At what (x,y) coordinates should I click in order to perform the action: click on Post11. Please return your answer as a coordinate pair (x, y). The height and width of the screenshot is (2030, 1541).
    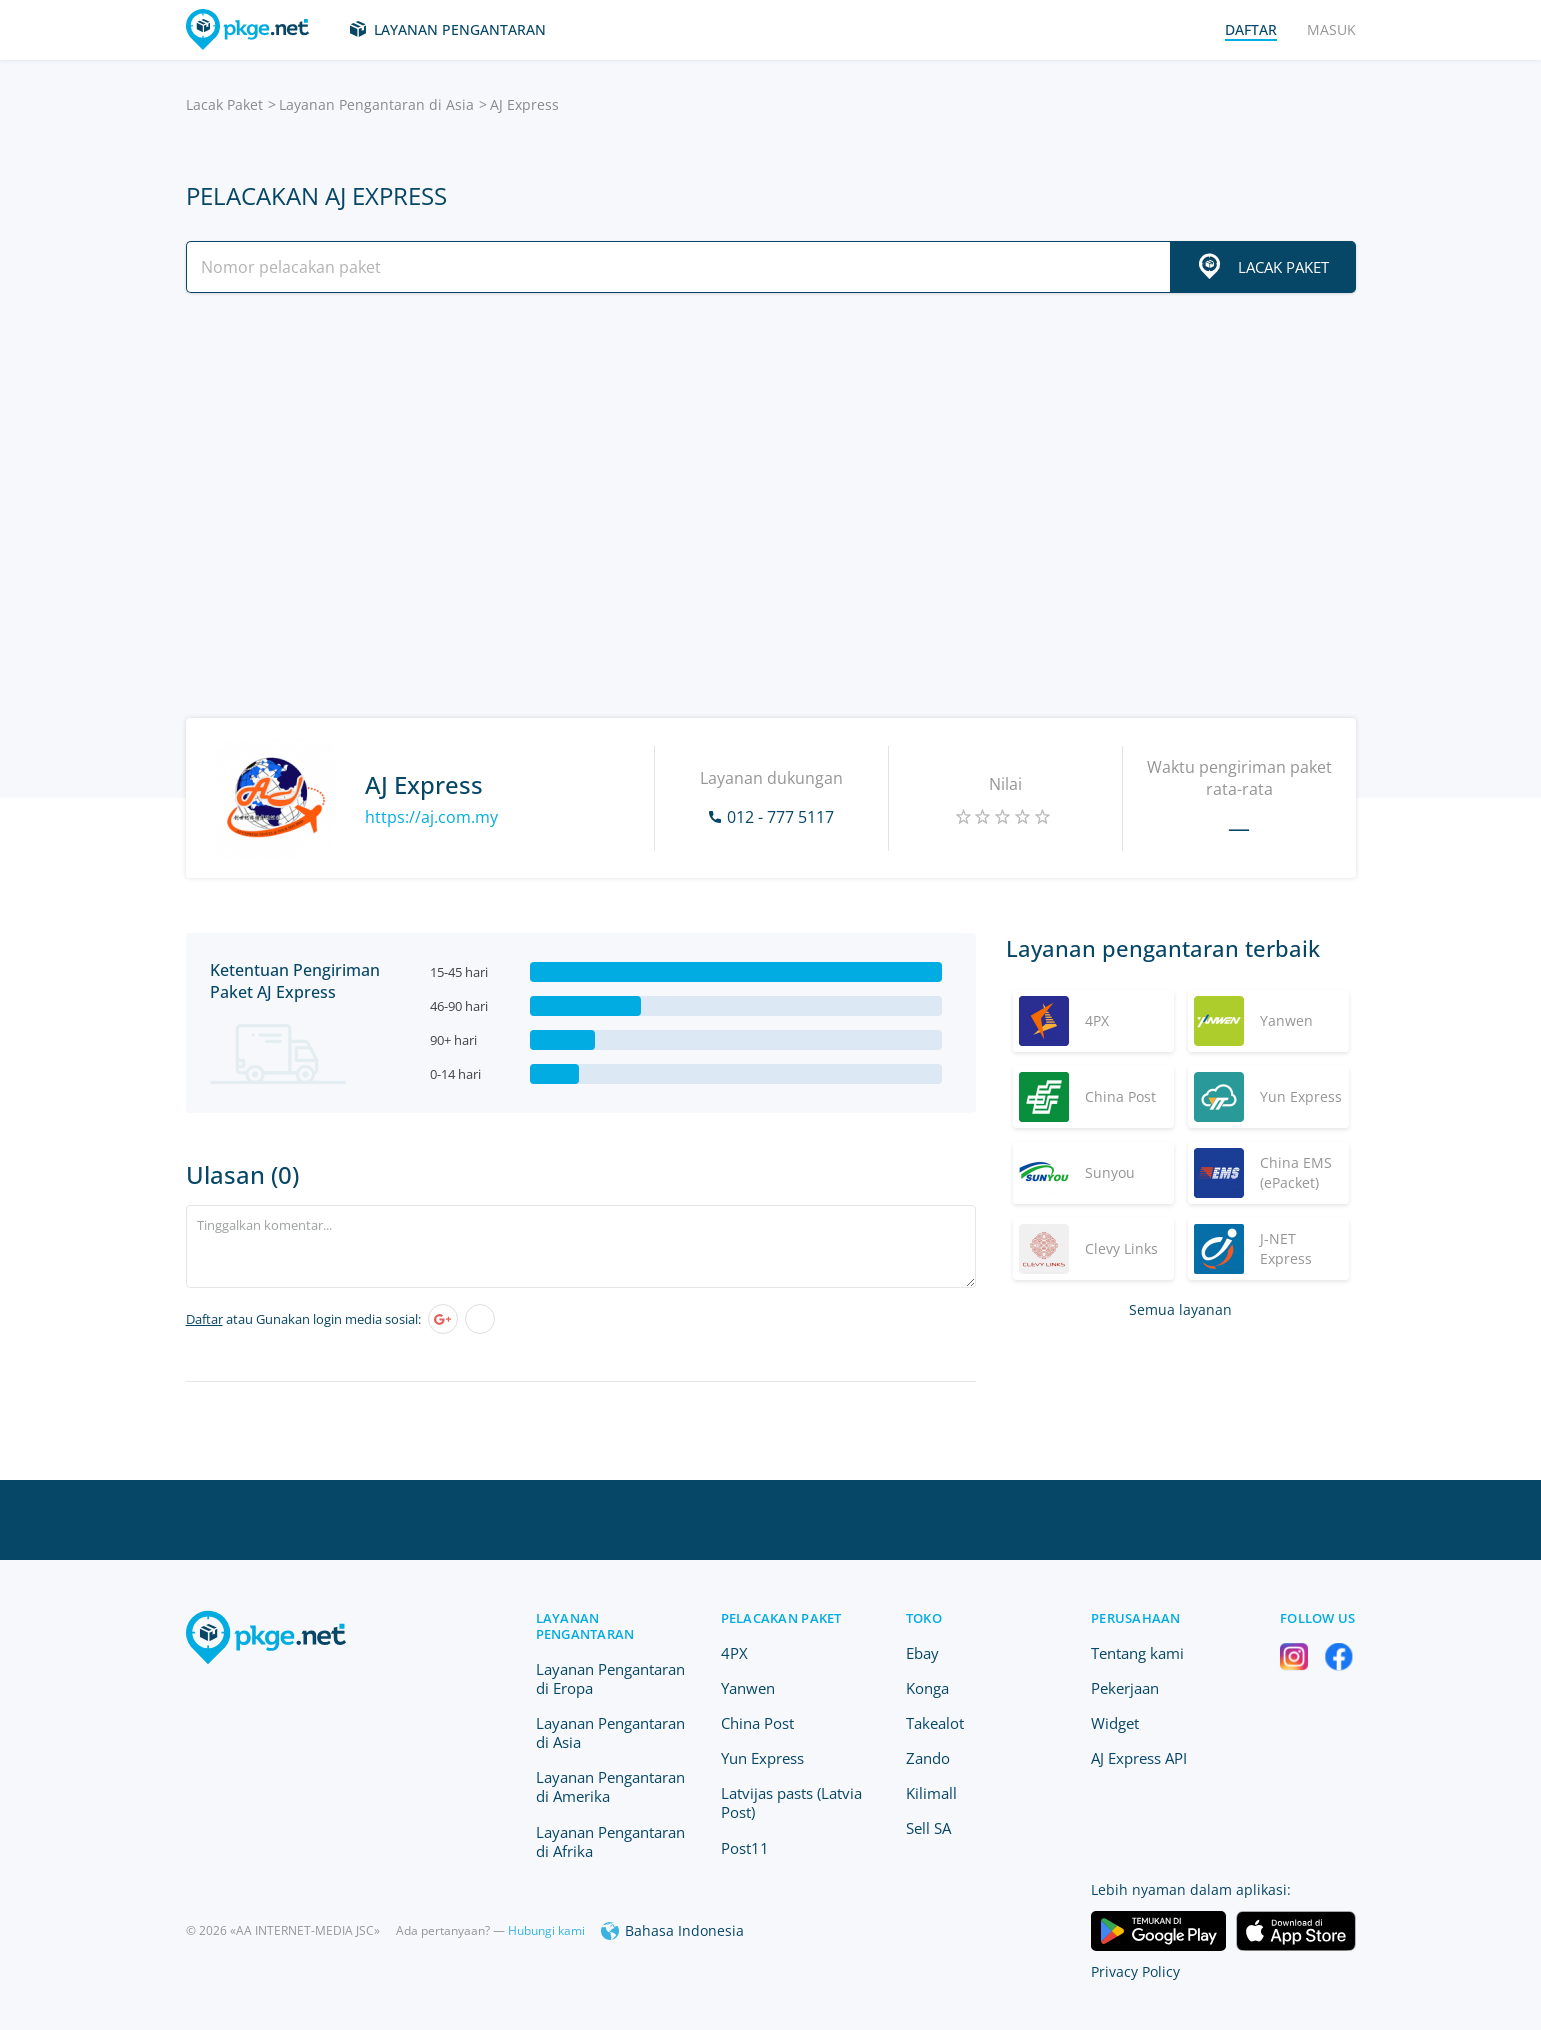
    Looking at the image, I should click on (745, 1848).